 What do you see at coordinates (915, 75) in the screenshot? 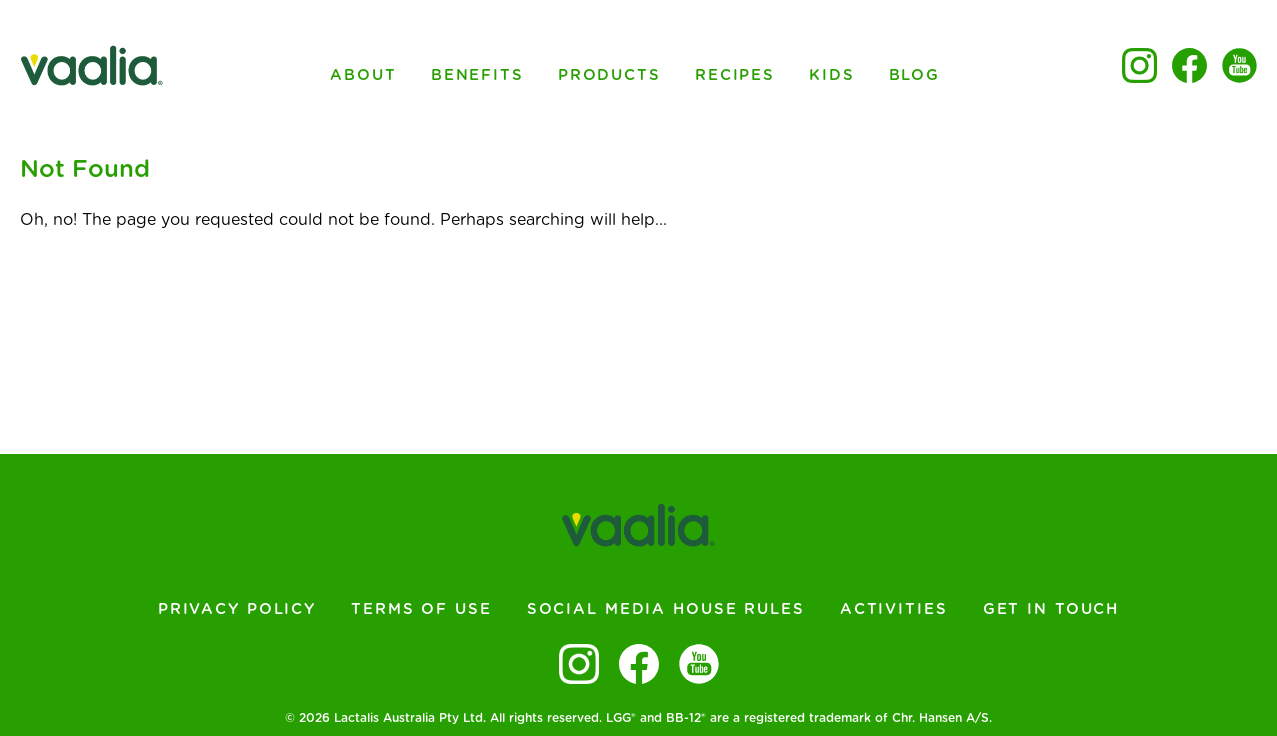
I see `Blog` at bounding box center [915, 75].